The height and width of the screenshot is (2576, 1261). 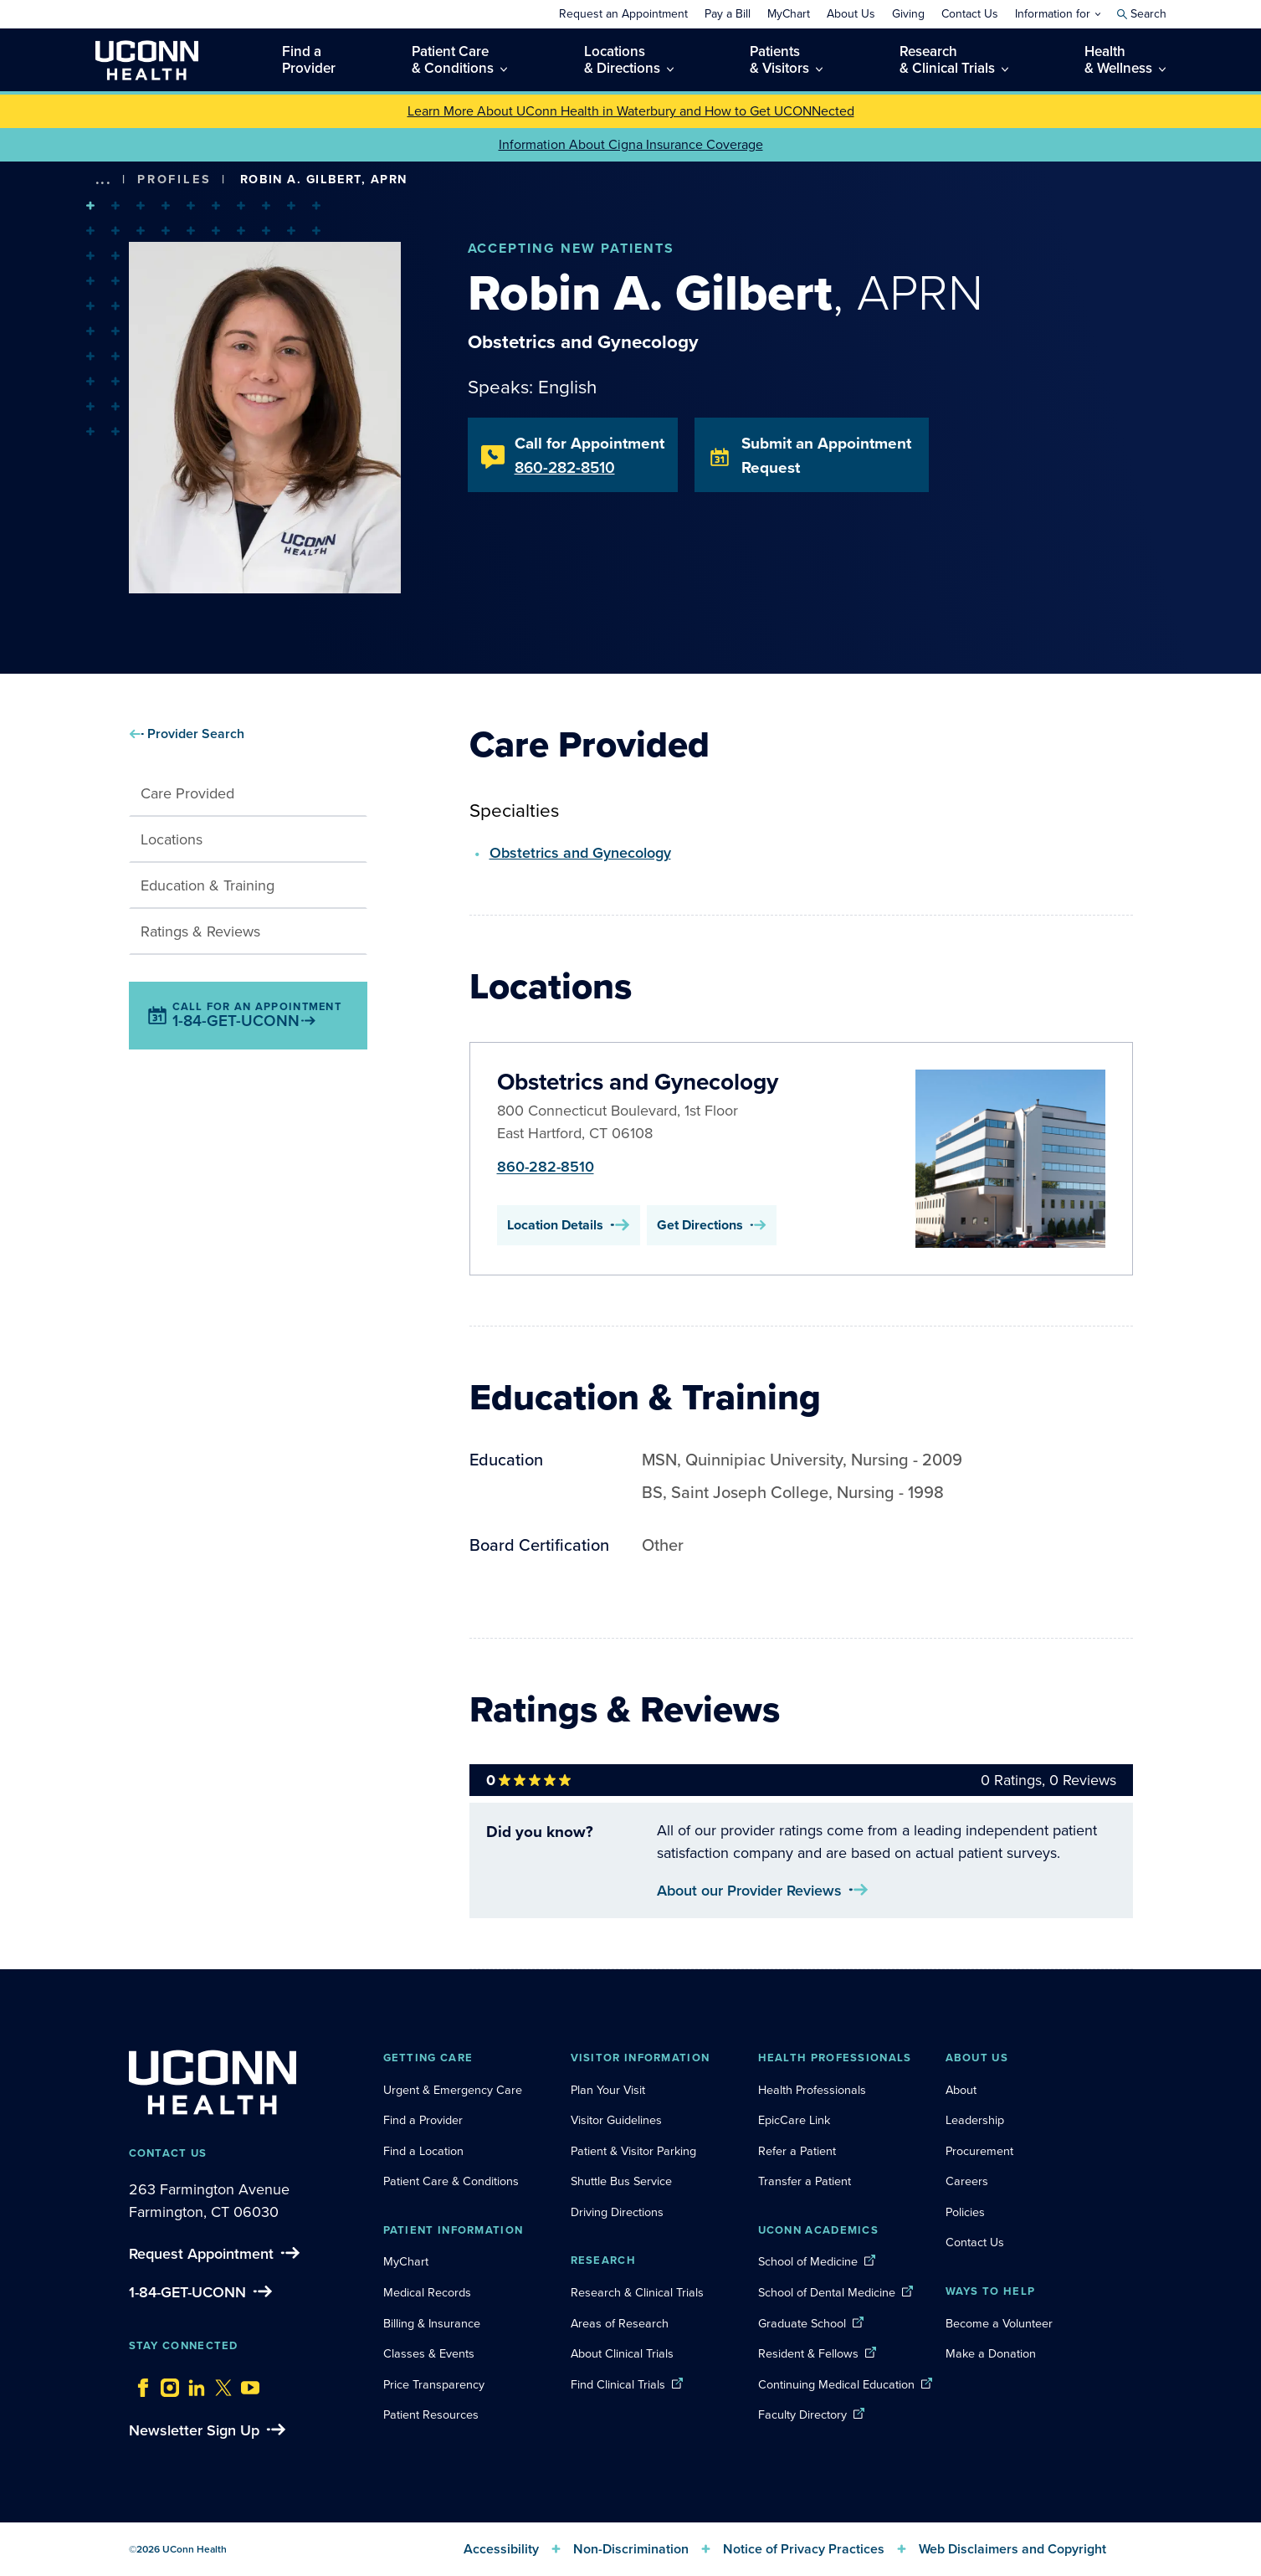 What do you see at coordinates (802, 2414) in the screenshot?
I see `Faculty Directory` at bounding box center [802, 2414].